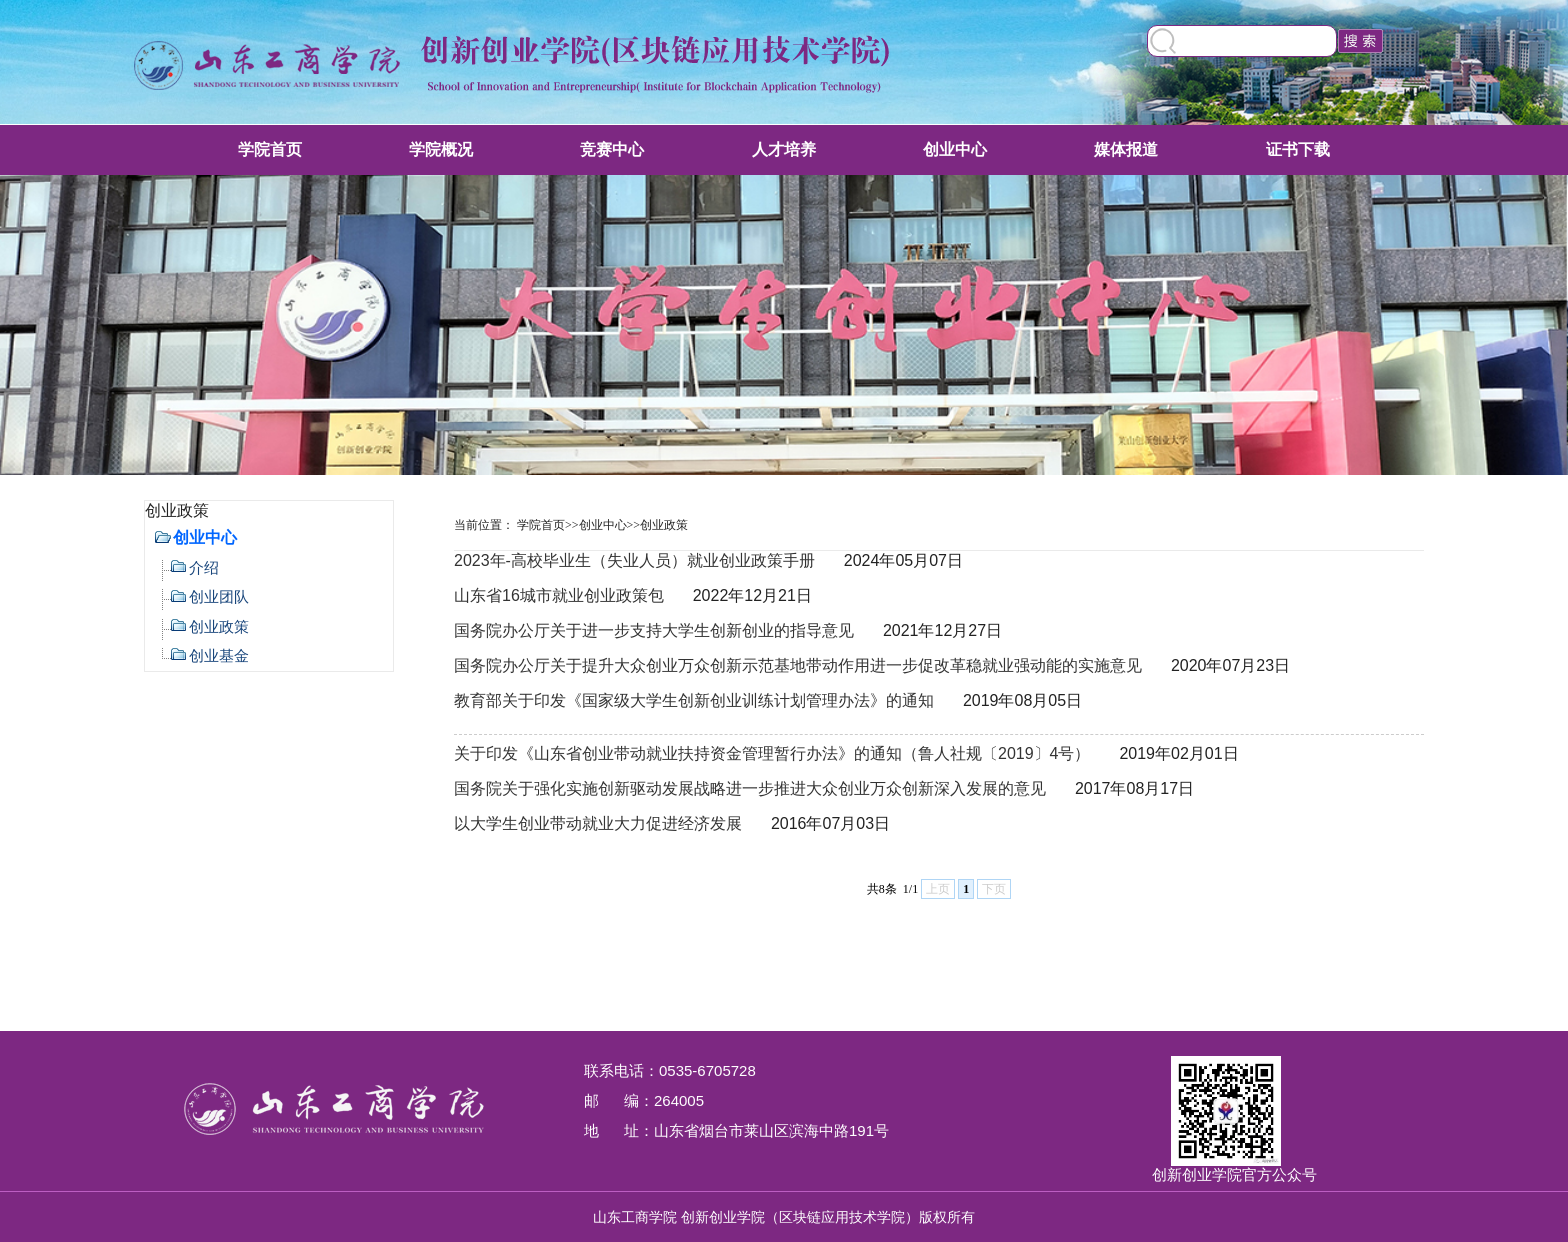 The image size is (1568, 1242). I want to click on 关于印发《山东省创业带动就业扶持资金管理暂行办法》的通知（鲁人社规〔2019〕4号）, so click(772, 753).